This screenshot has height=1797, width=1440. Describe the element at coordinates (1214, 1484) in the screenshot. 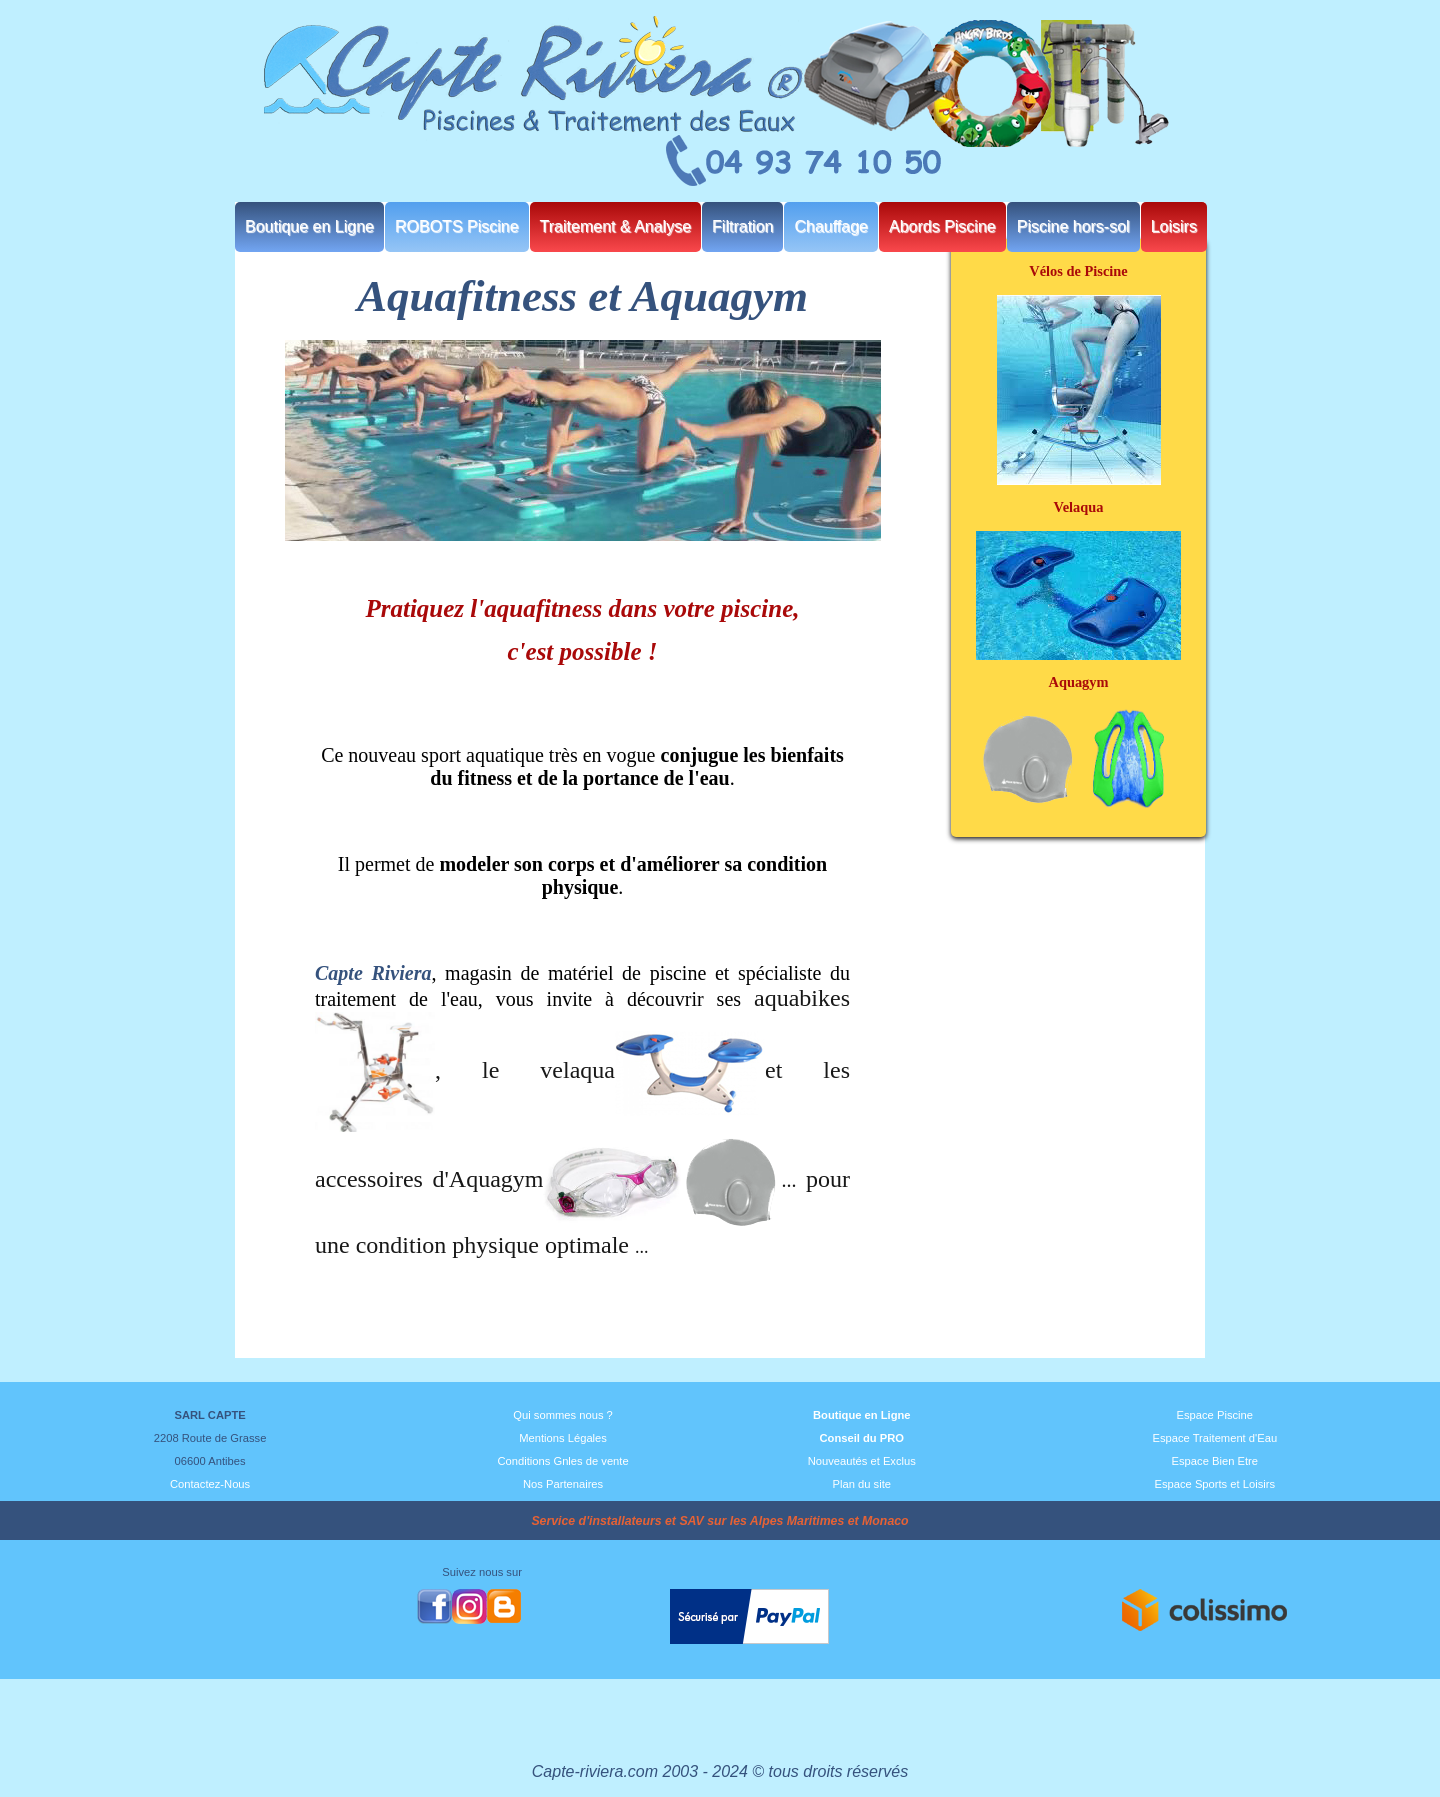

I see `Espace Sports et Loisirs` at that location.